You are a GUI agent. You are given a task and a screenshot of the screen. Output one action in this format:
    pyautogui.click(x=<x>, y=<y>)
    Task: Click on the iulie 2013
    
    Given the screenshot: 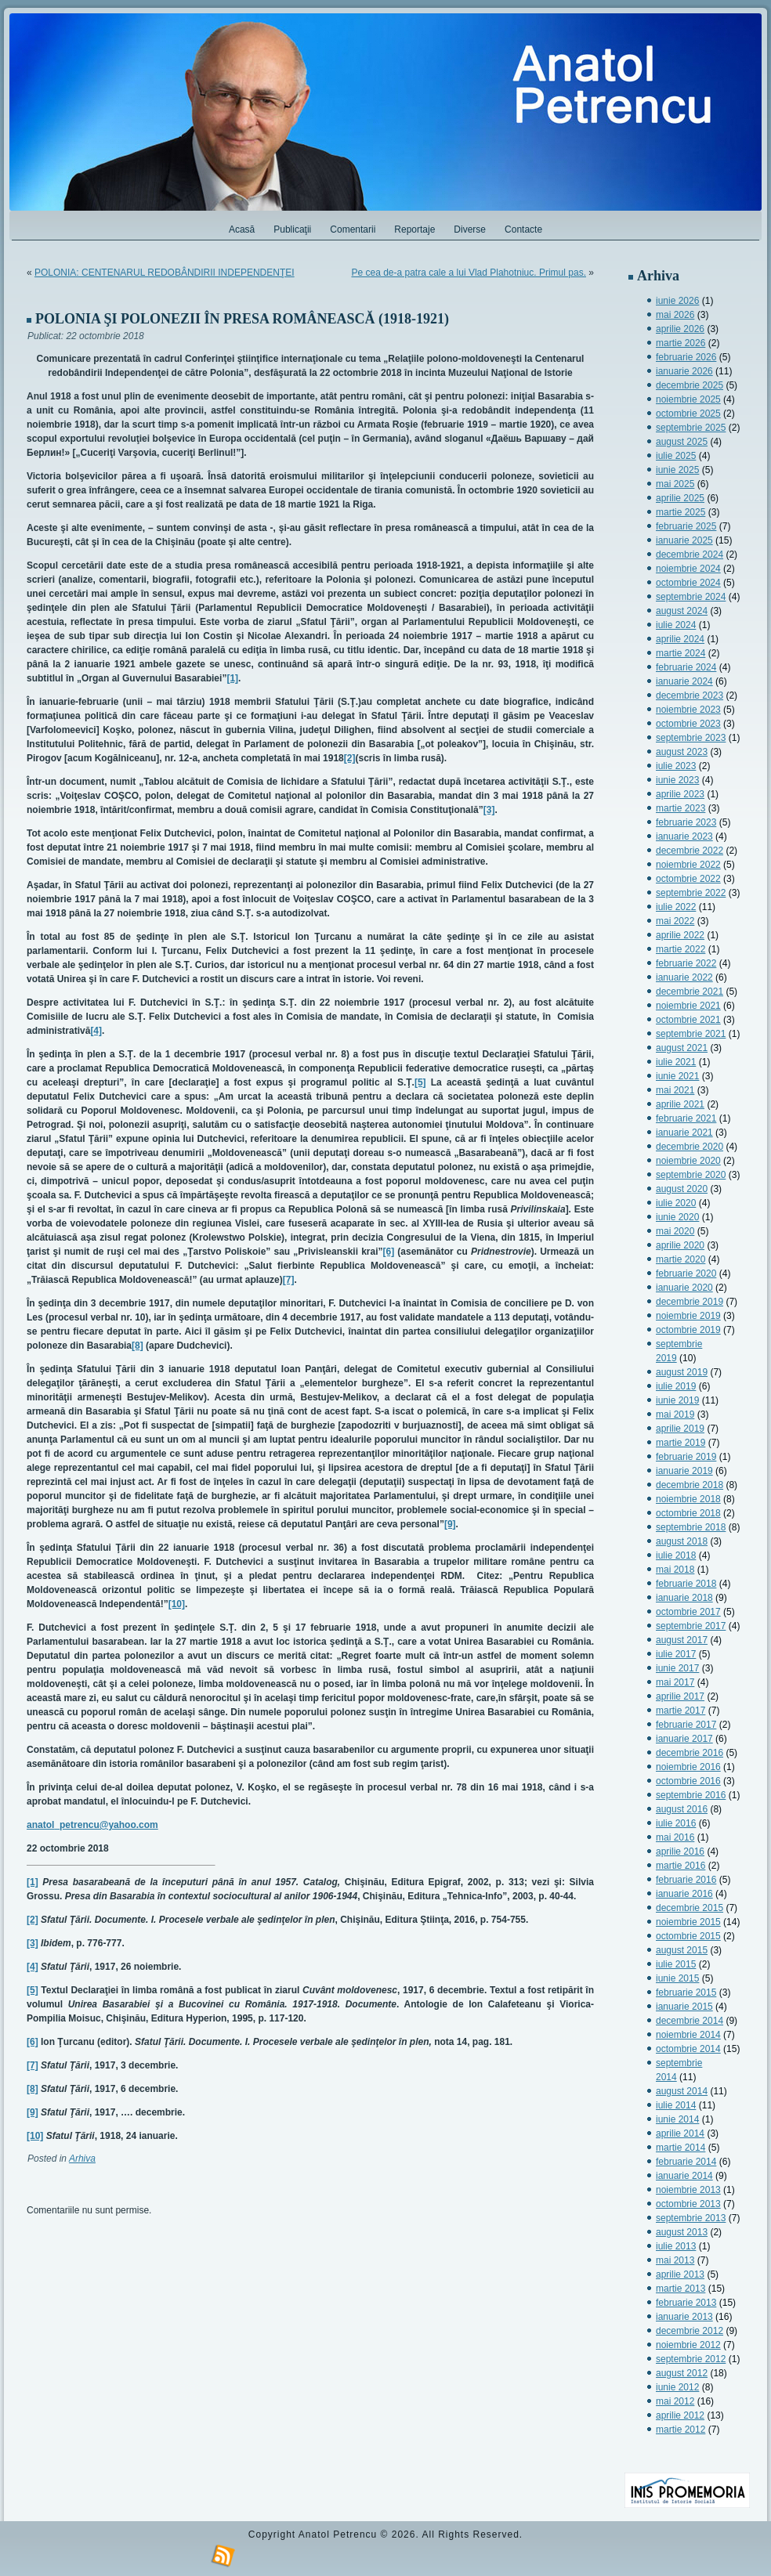 What is the action you would take?
    pyautogui.click(x=676, y=2246)
    